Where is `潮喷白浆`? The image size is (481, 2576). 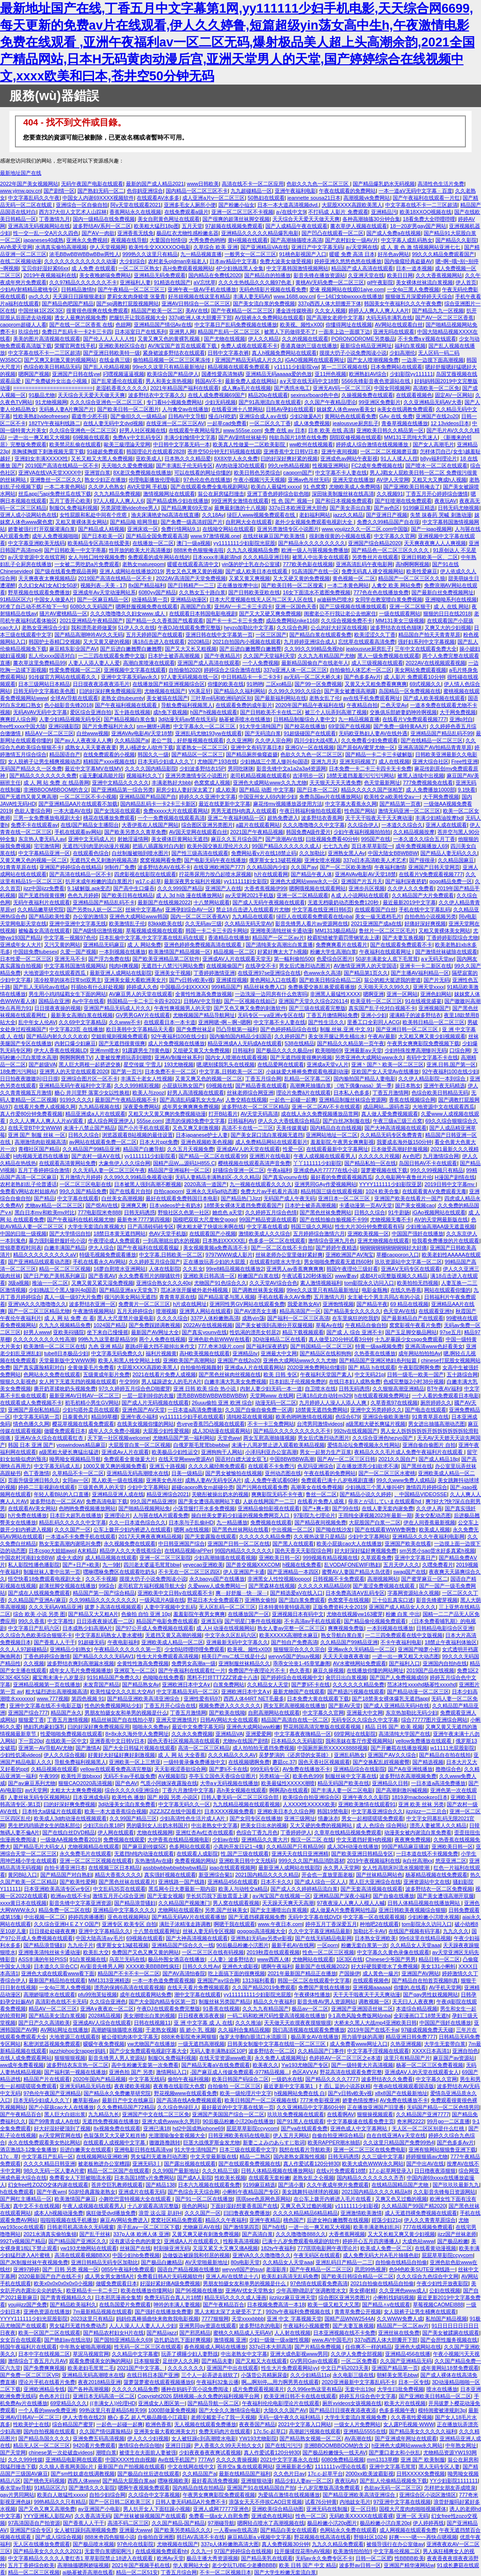 潮喷白浆 is located at coordinates (106, 2452).